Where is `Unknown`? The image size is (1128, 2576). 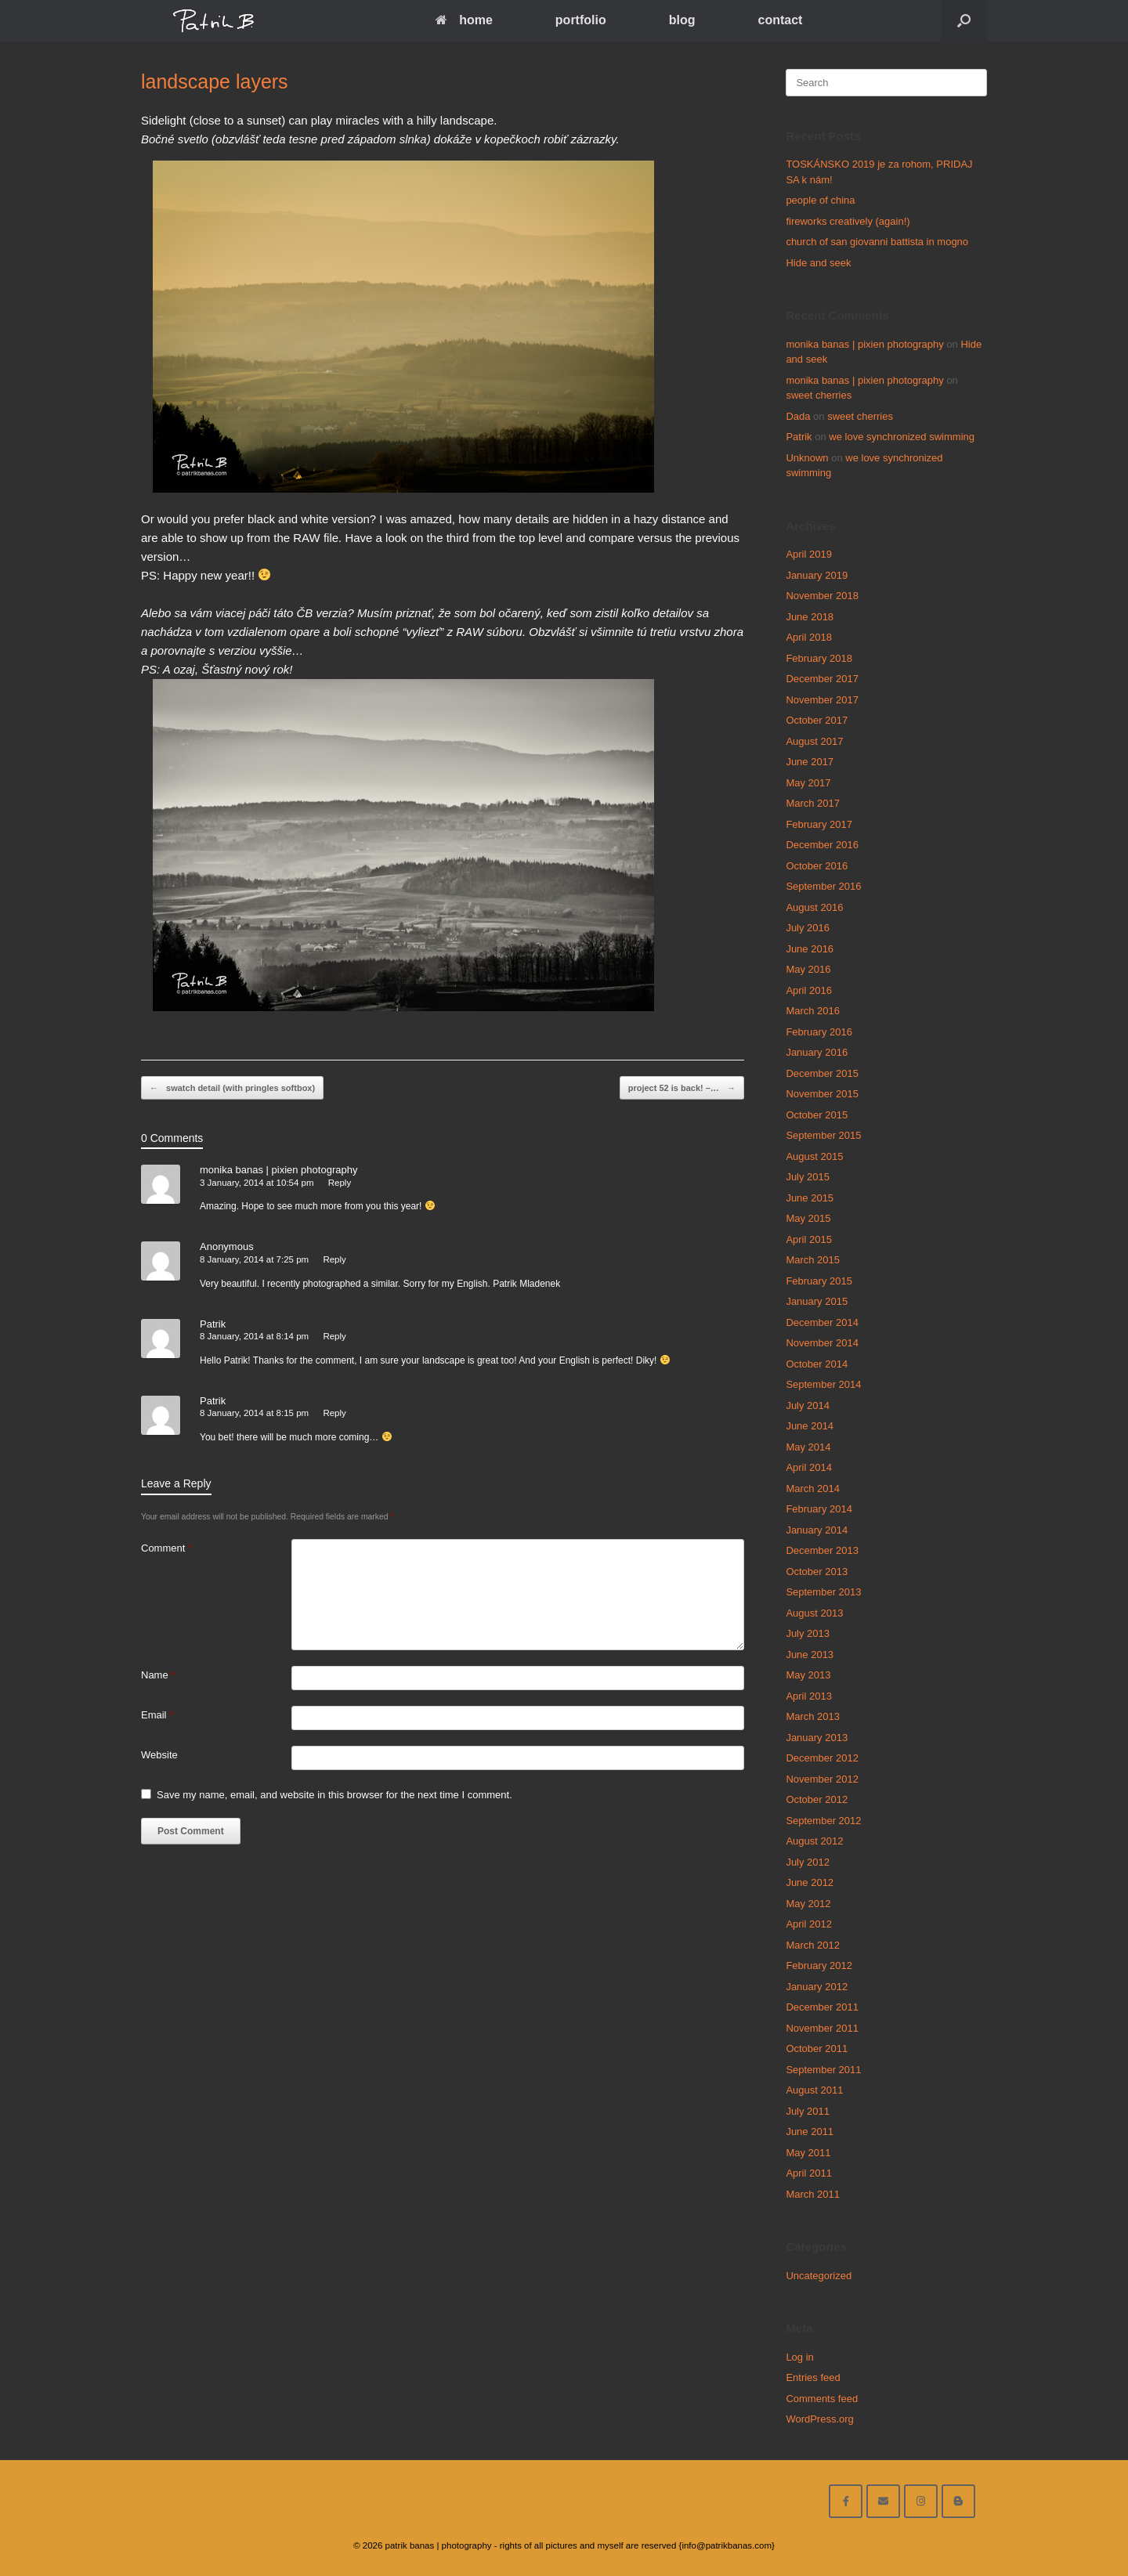
Unknown is located at coordinates (807, 458).